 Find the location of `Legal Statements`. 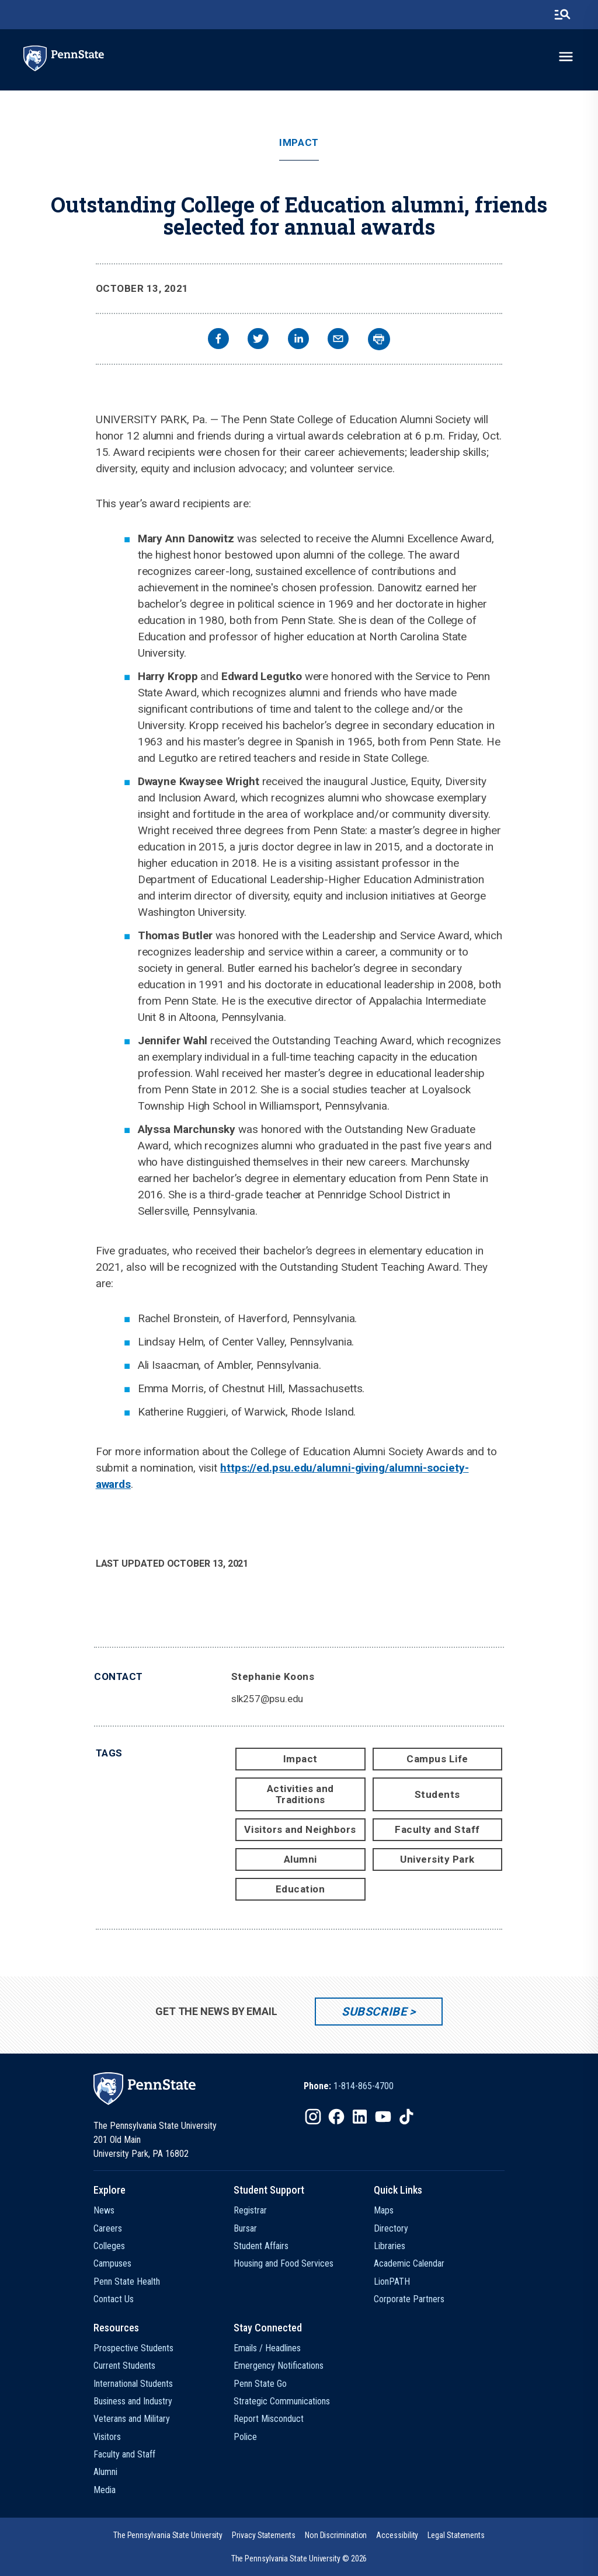

Legal Statements is located at coordinates (456, 2535).